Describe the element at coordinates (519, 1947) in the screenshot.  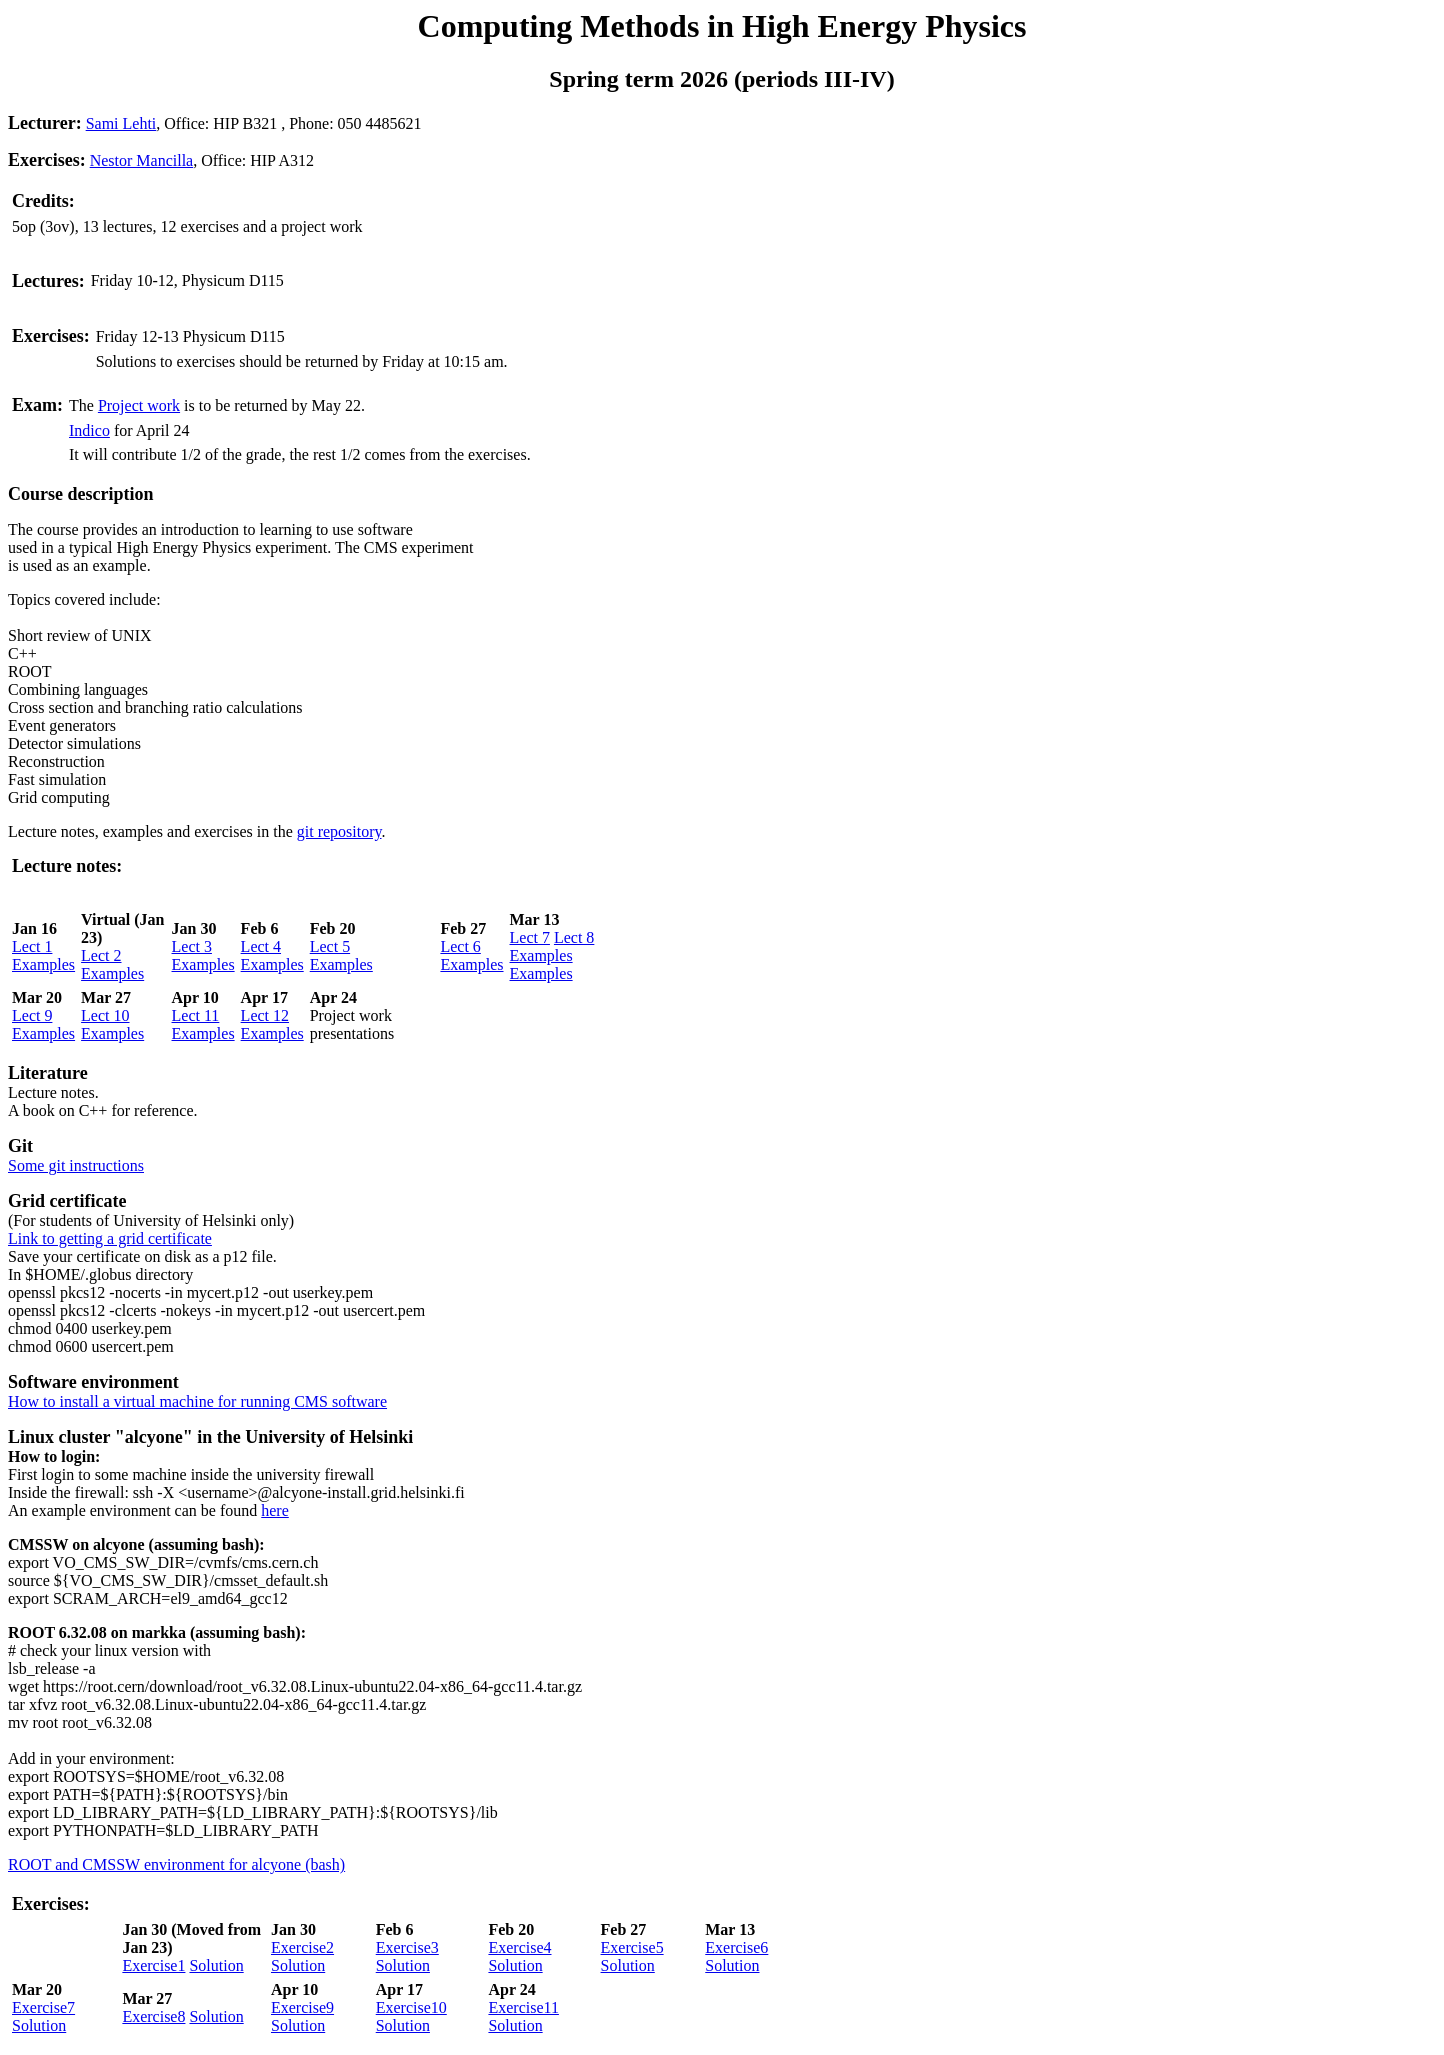
I see `Exercise4` at that location.